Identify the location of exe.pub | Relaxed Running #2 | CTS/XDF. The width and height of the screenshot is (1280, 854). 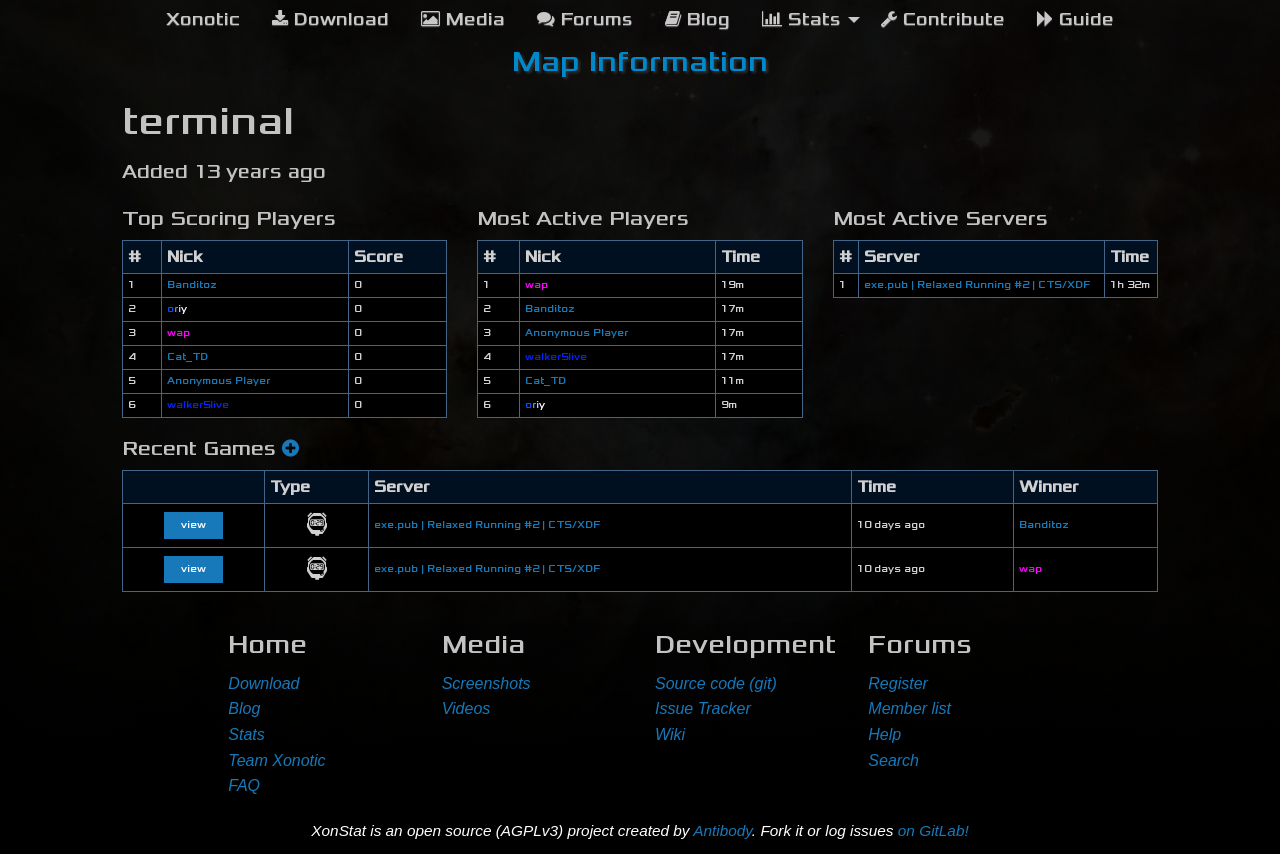
(977, 285).